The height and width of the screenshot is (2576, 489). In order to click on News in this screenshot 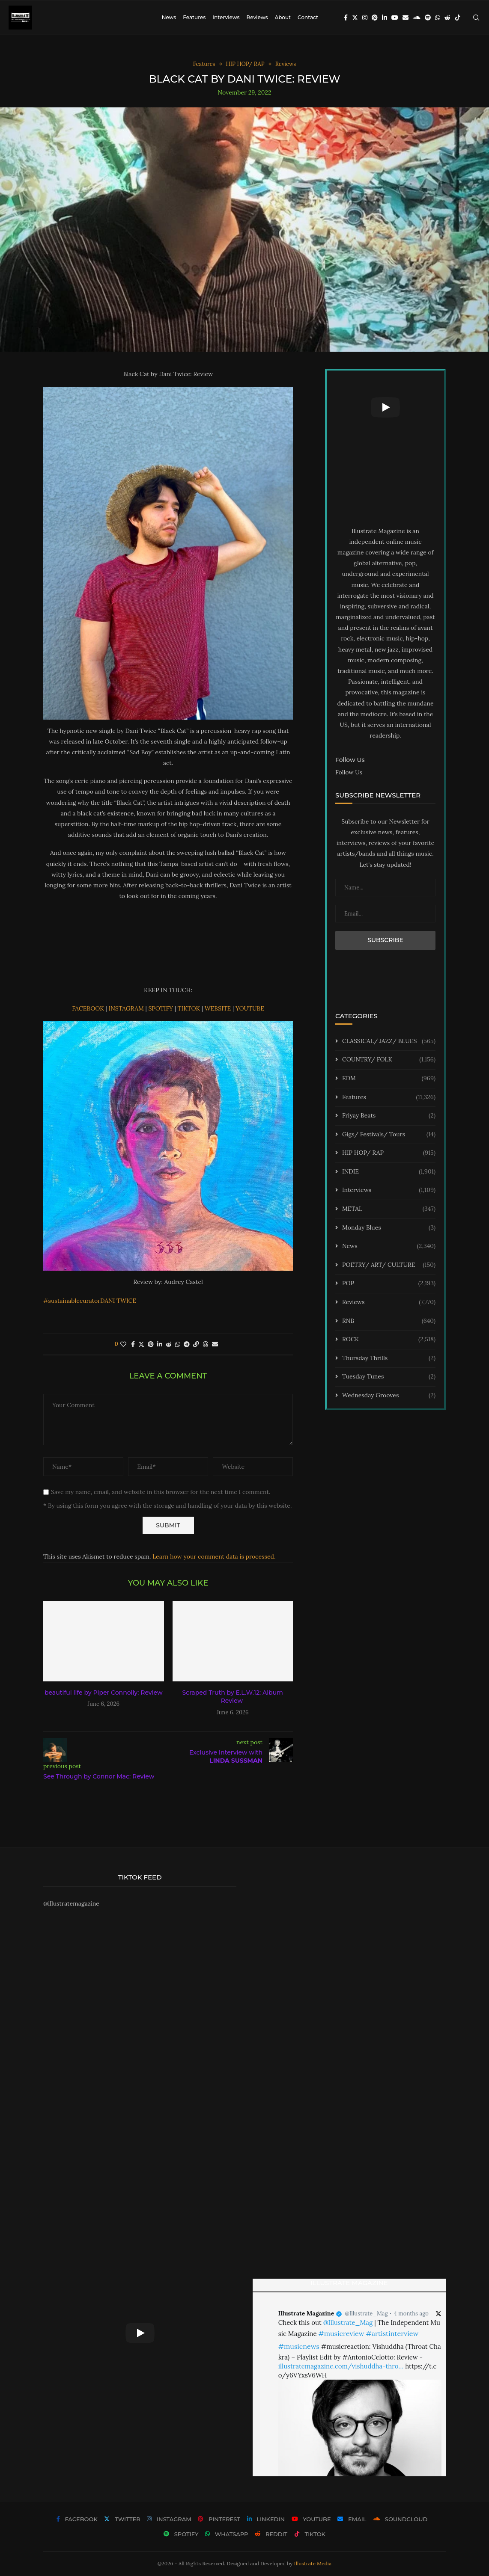, I will do `click(169, 17)`.